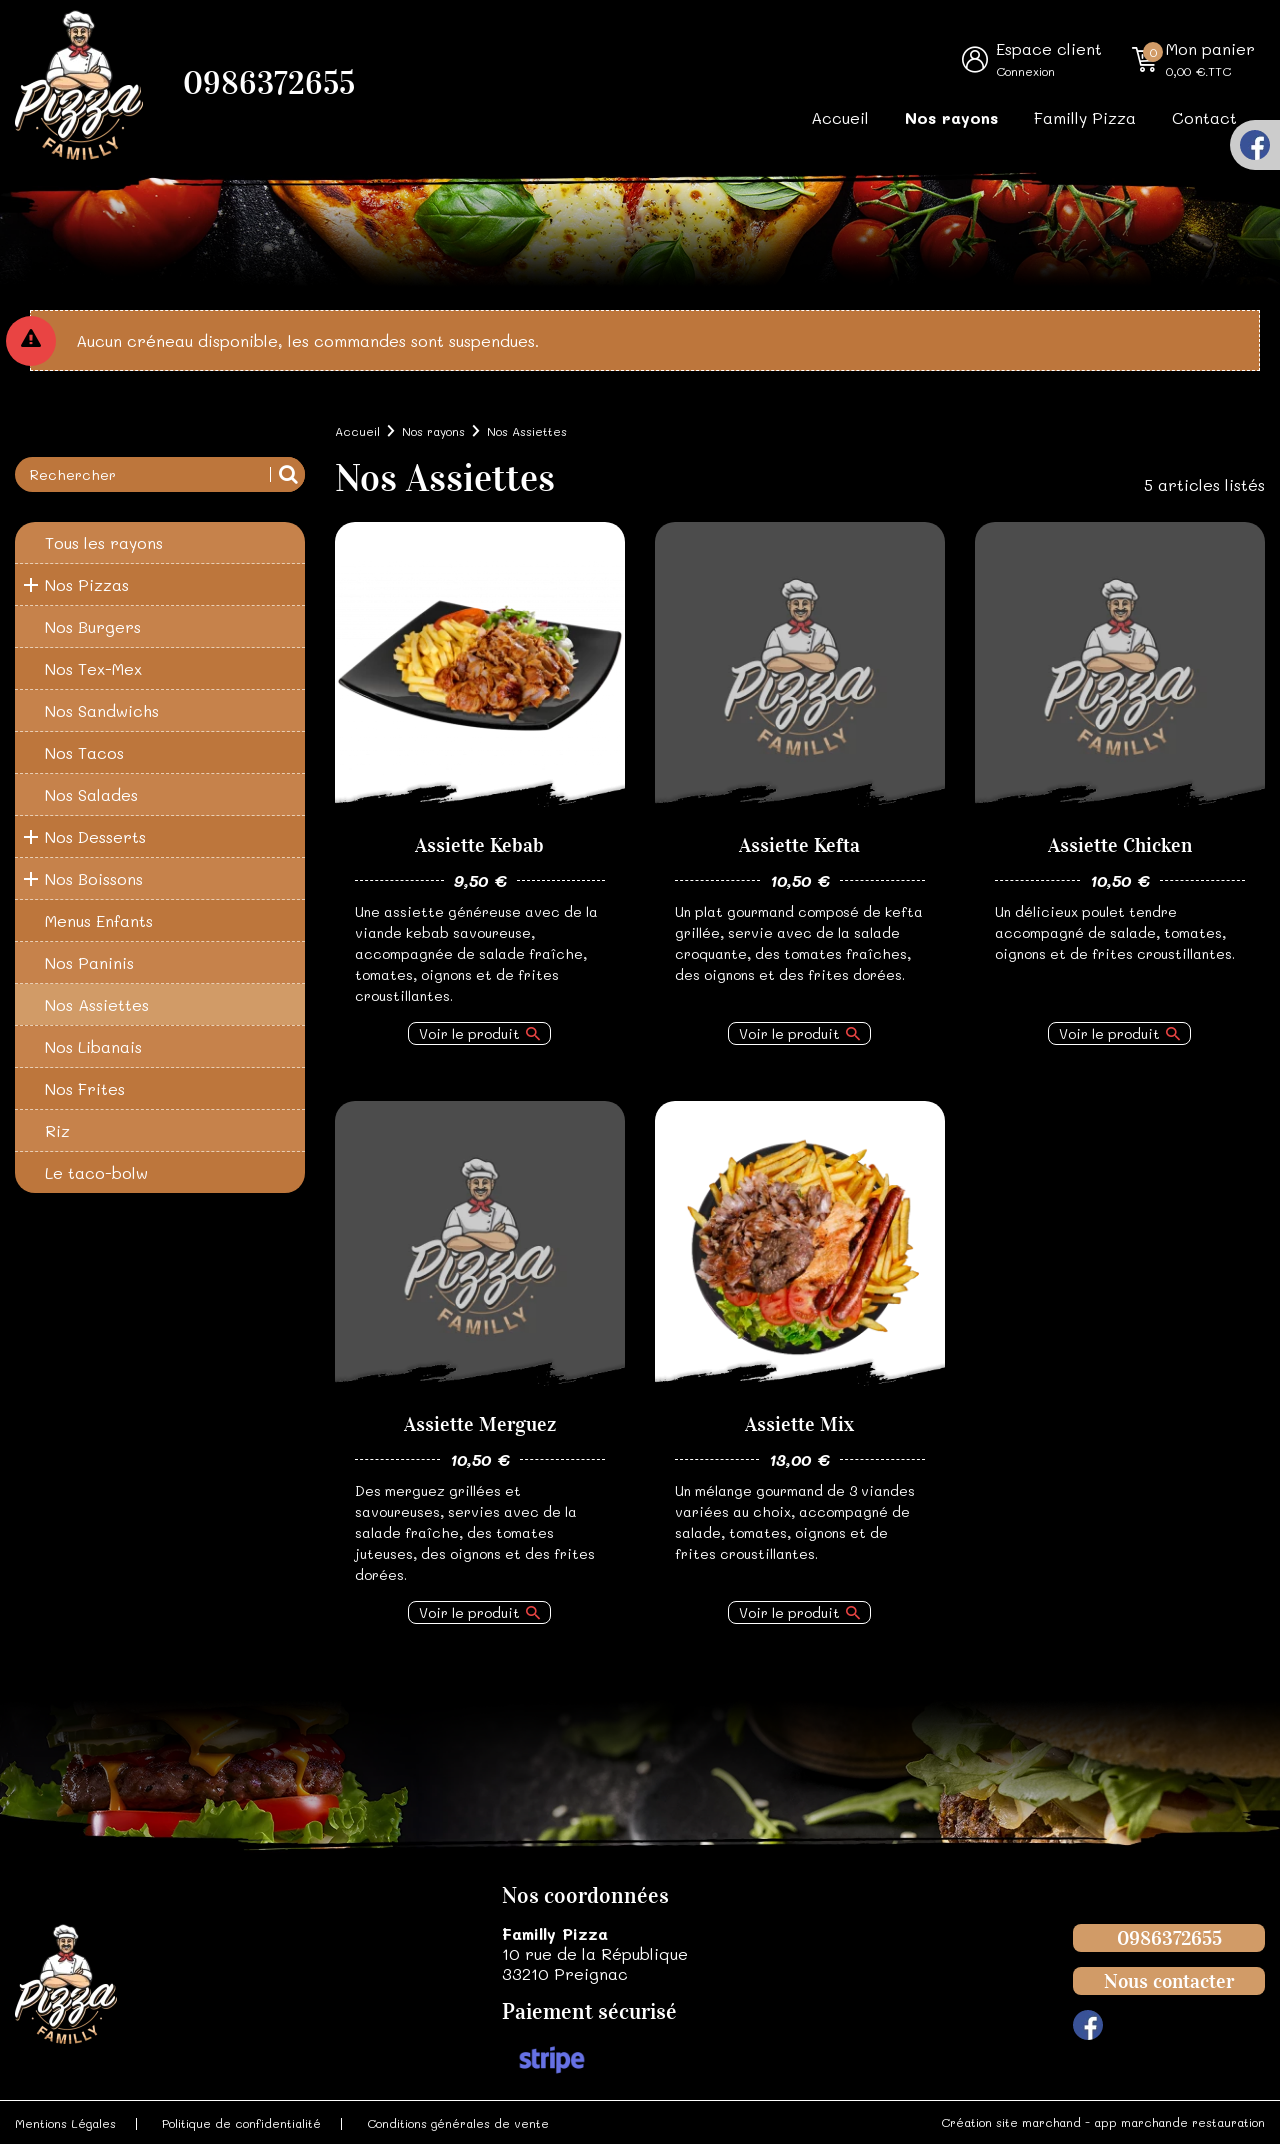  What do you see at coordinates (241, 2123) in the screenshot?
I see `Politique de confidentialité` at bounding box center [241, 2123].